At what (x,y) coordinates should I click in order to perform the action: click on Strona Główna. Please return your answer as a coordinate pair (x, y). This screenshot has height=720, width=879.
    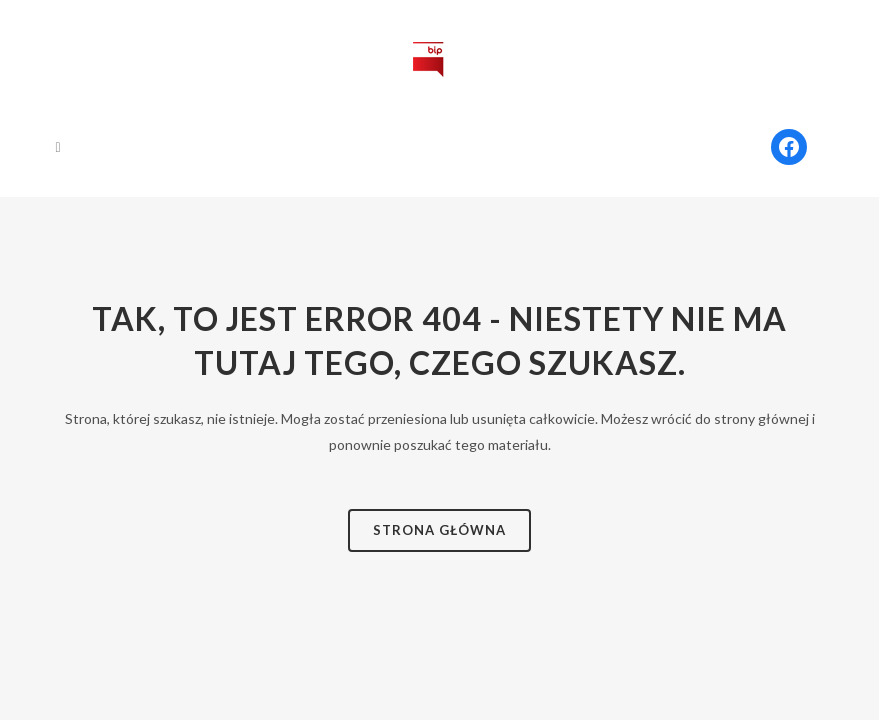
    Looking at the image, I should click on (439, 530).